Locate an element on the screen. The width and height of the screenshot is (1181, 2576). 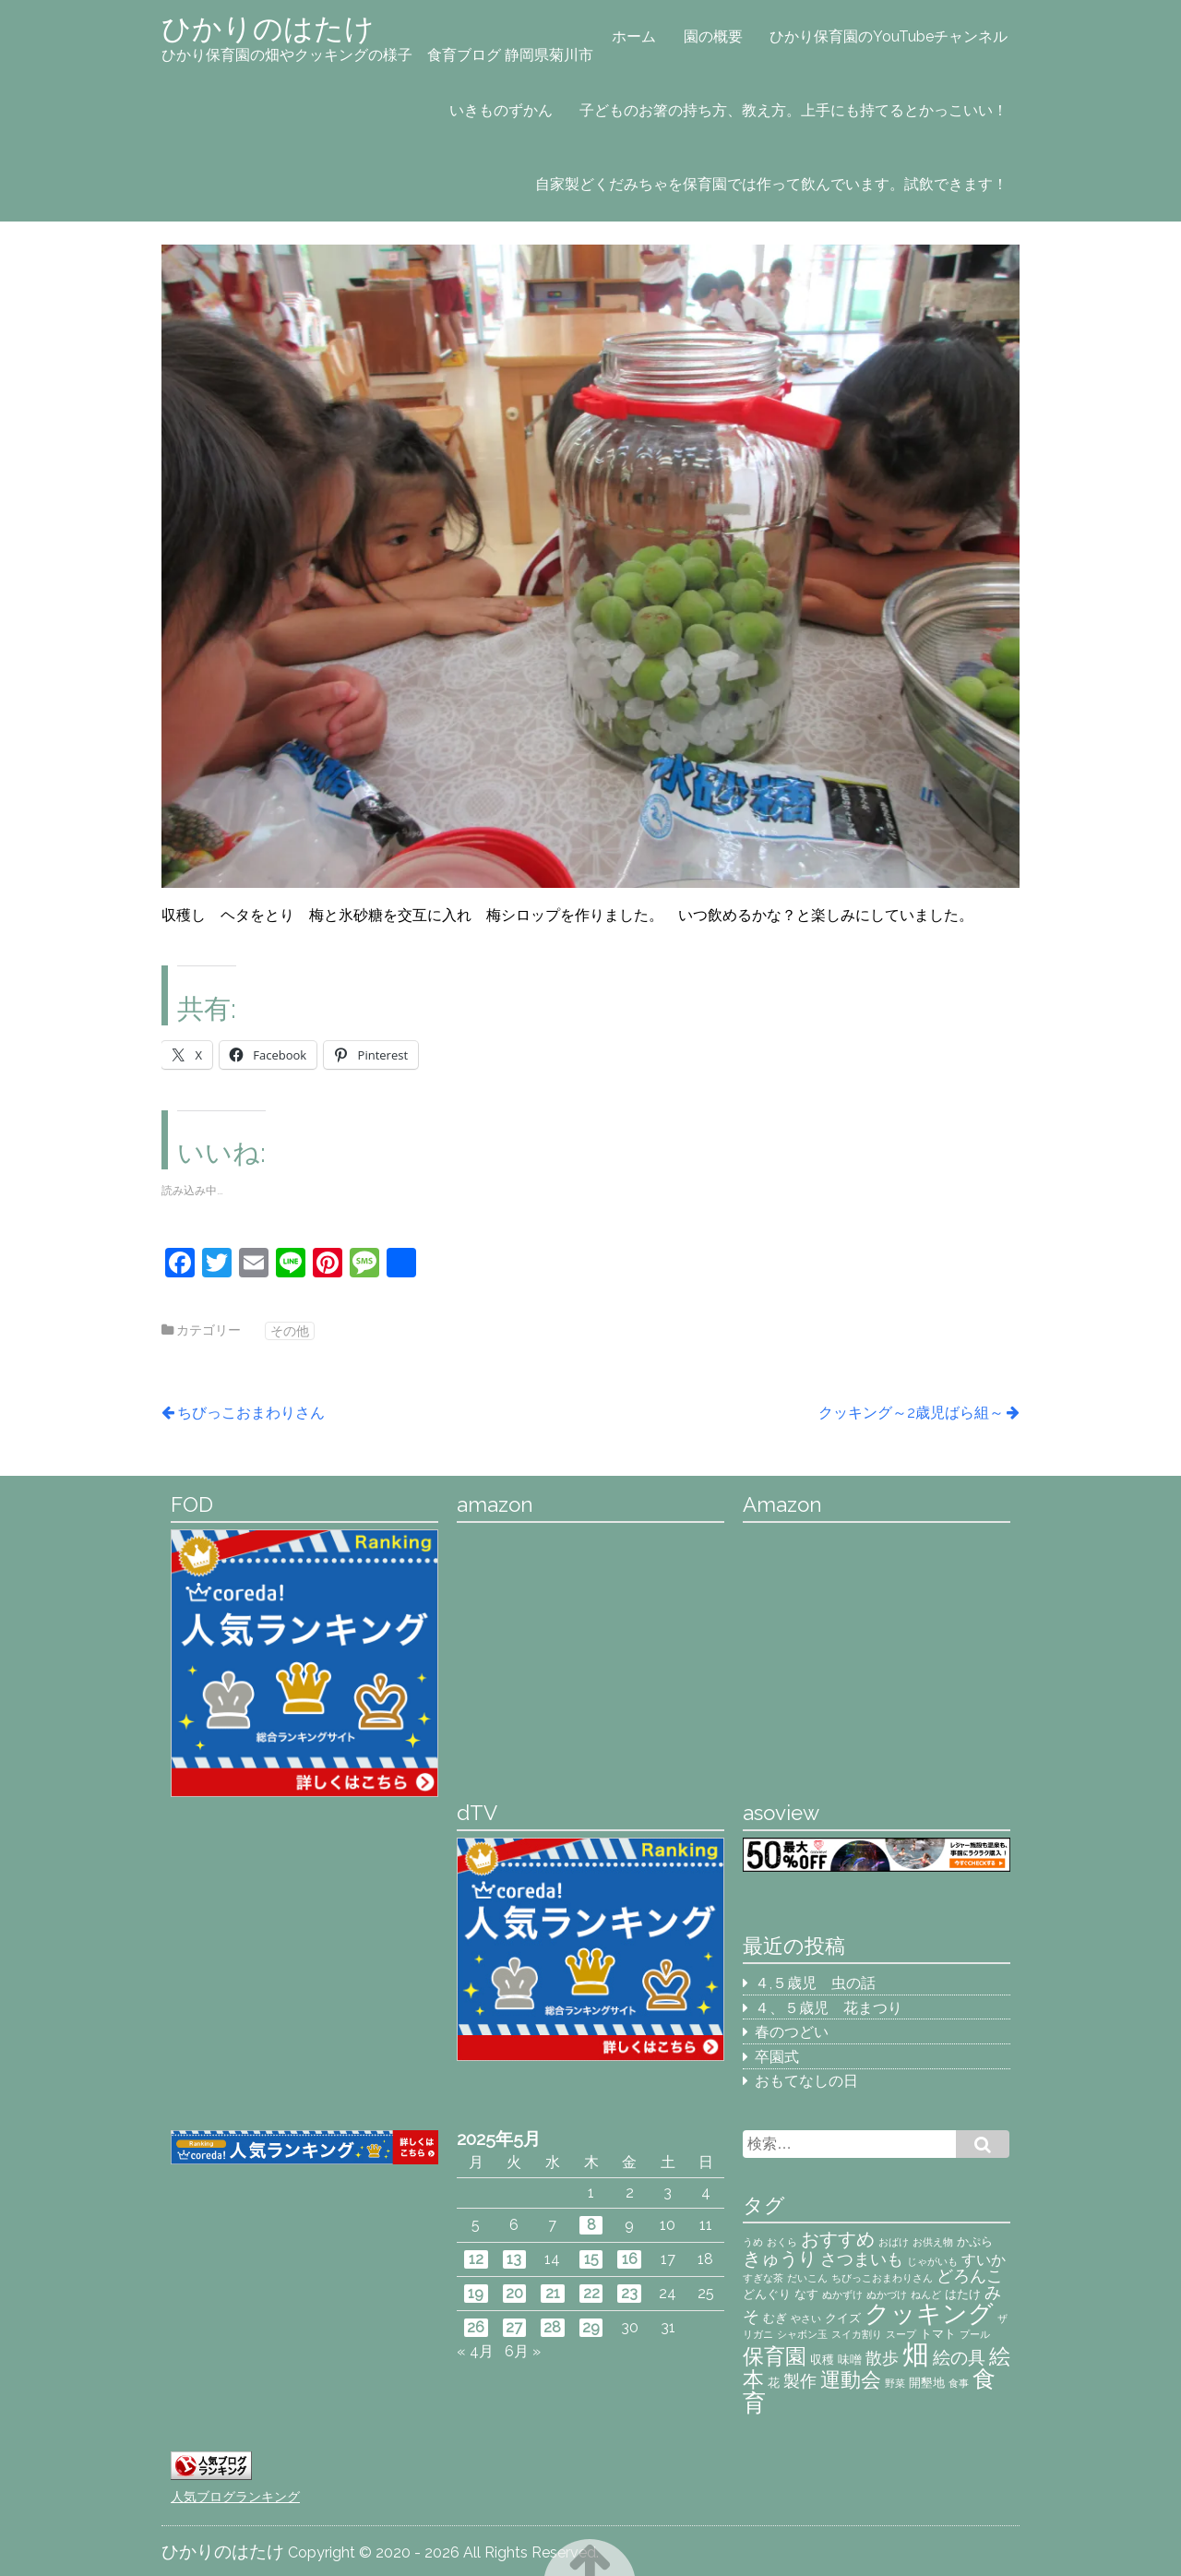
その他 is located at coordinates (289, 1330).